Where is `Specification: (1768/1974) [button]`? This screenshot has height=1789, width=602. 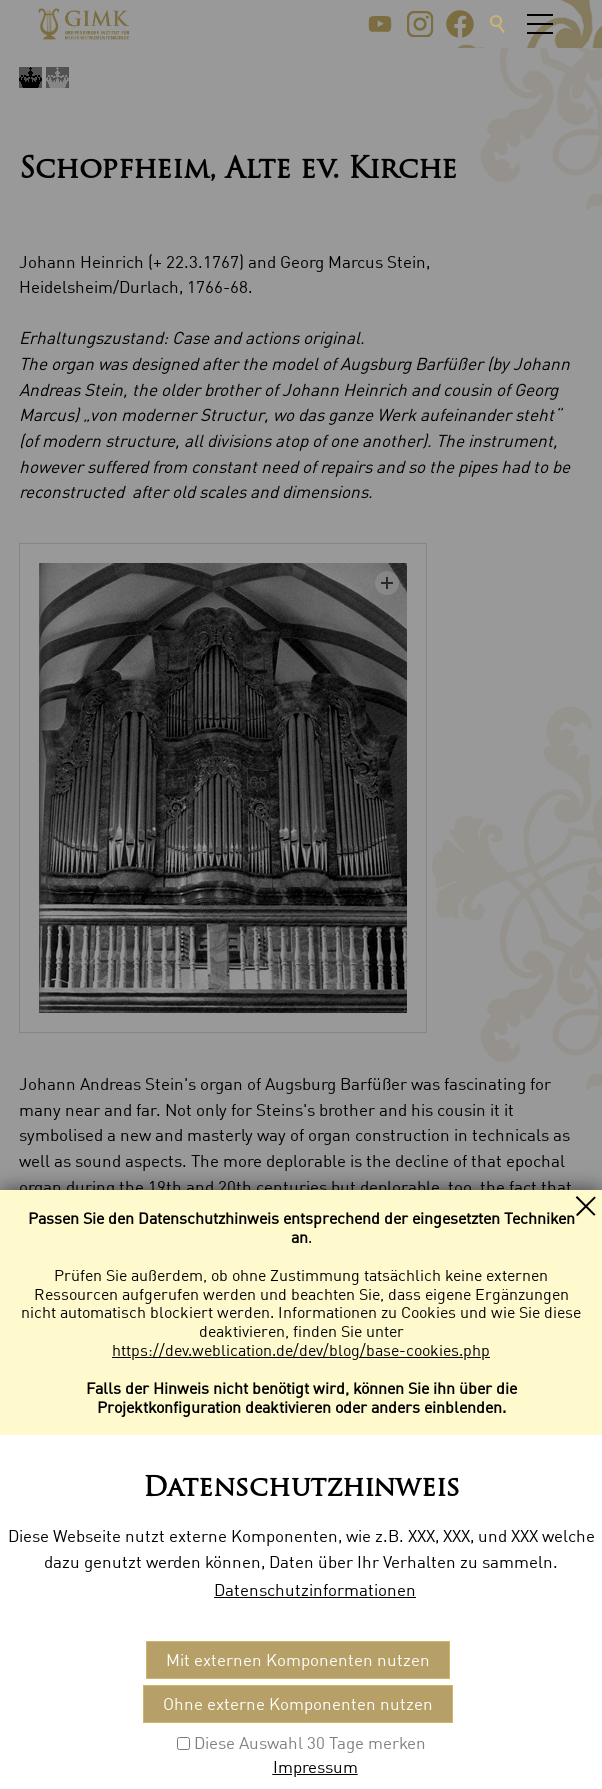
Specification: (1768/1974) [button] is located at coordinates (166, 1491).